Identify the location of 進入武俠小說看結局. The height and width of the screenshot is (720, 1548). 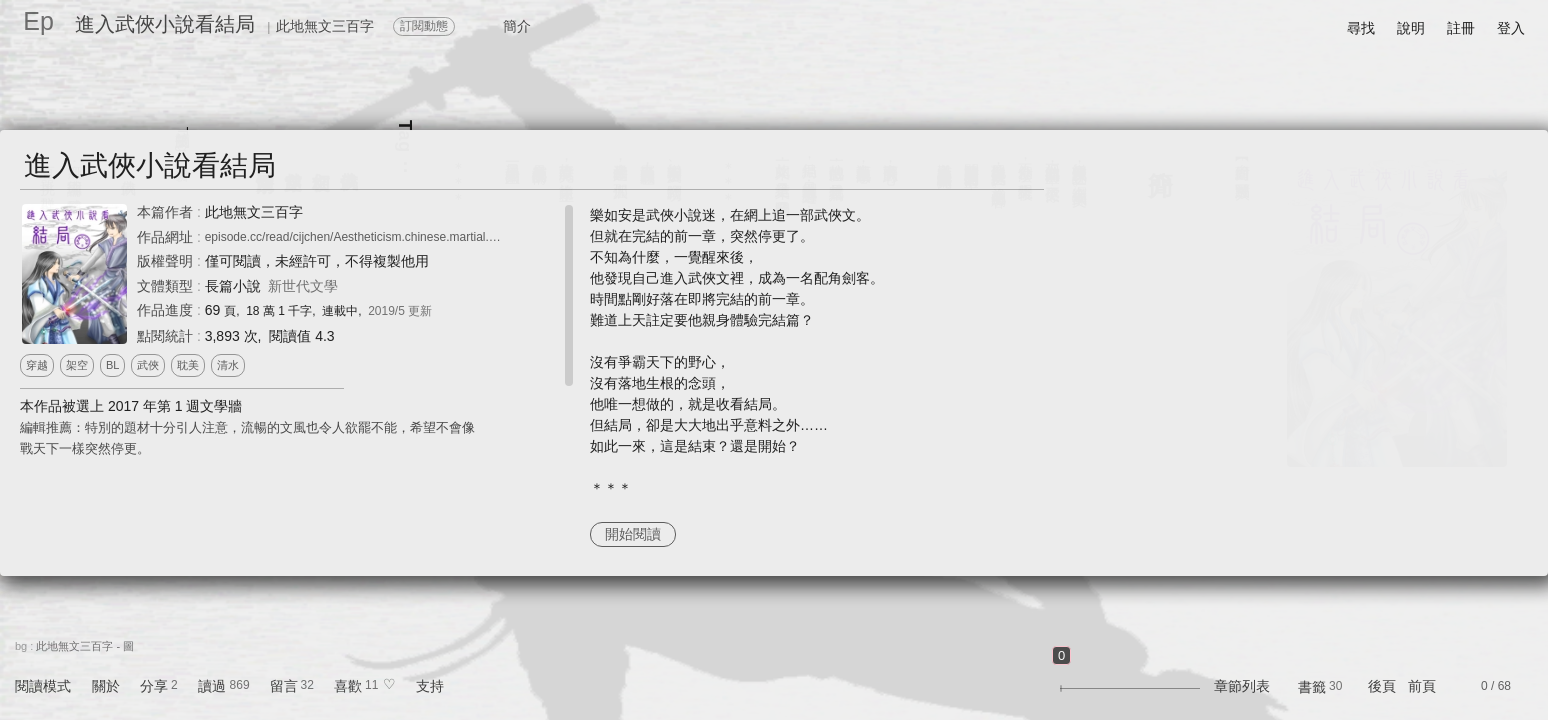
(165, 24).